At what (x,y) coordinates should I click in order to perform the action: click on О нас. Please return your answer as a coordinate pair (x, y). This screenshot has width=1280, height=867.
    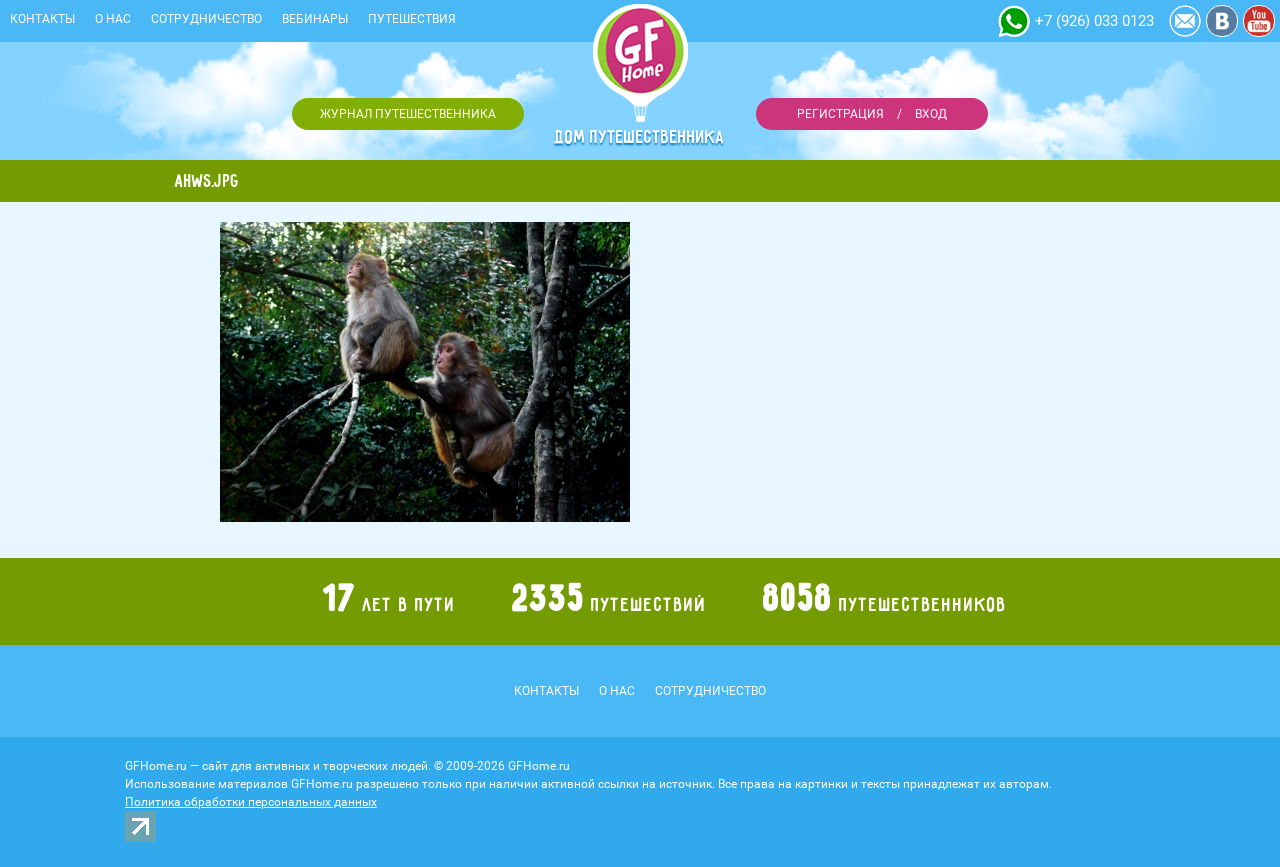
    Looking at the image, I should click on (113, 19).